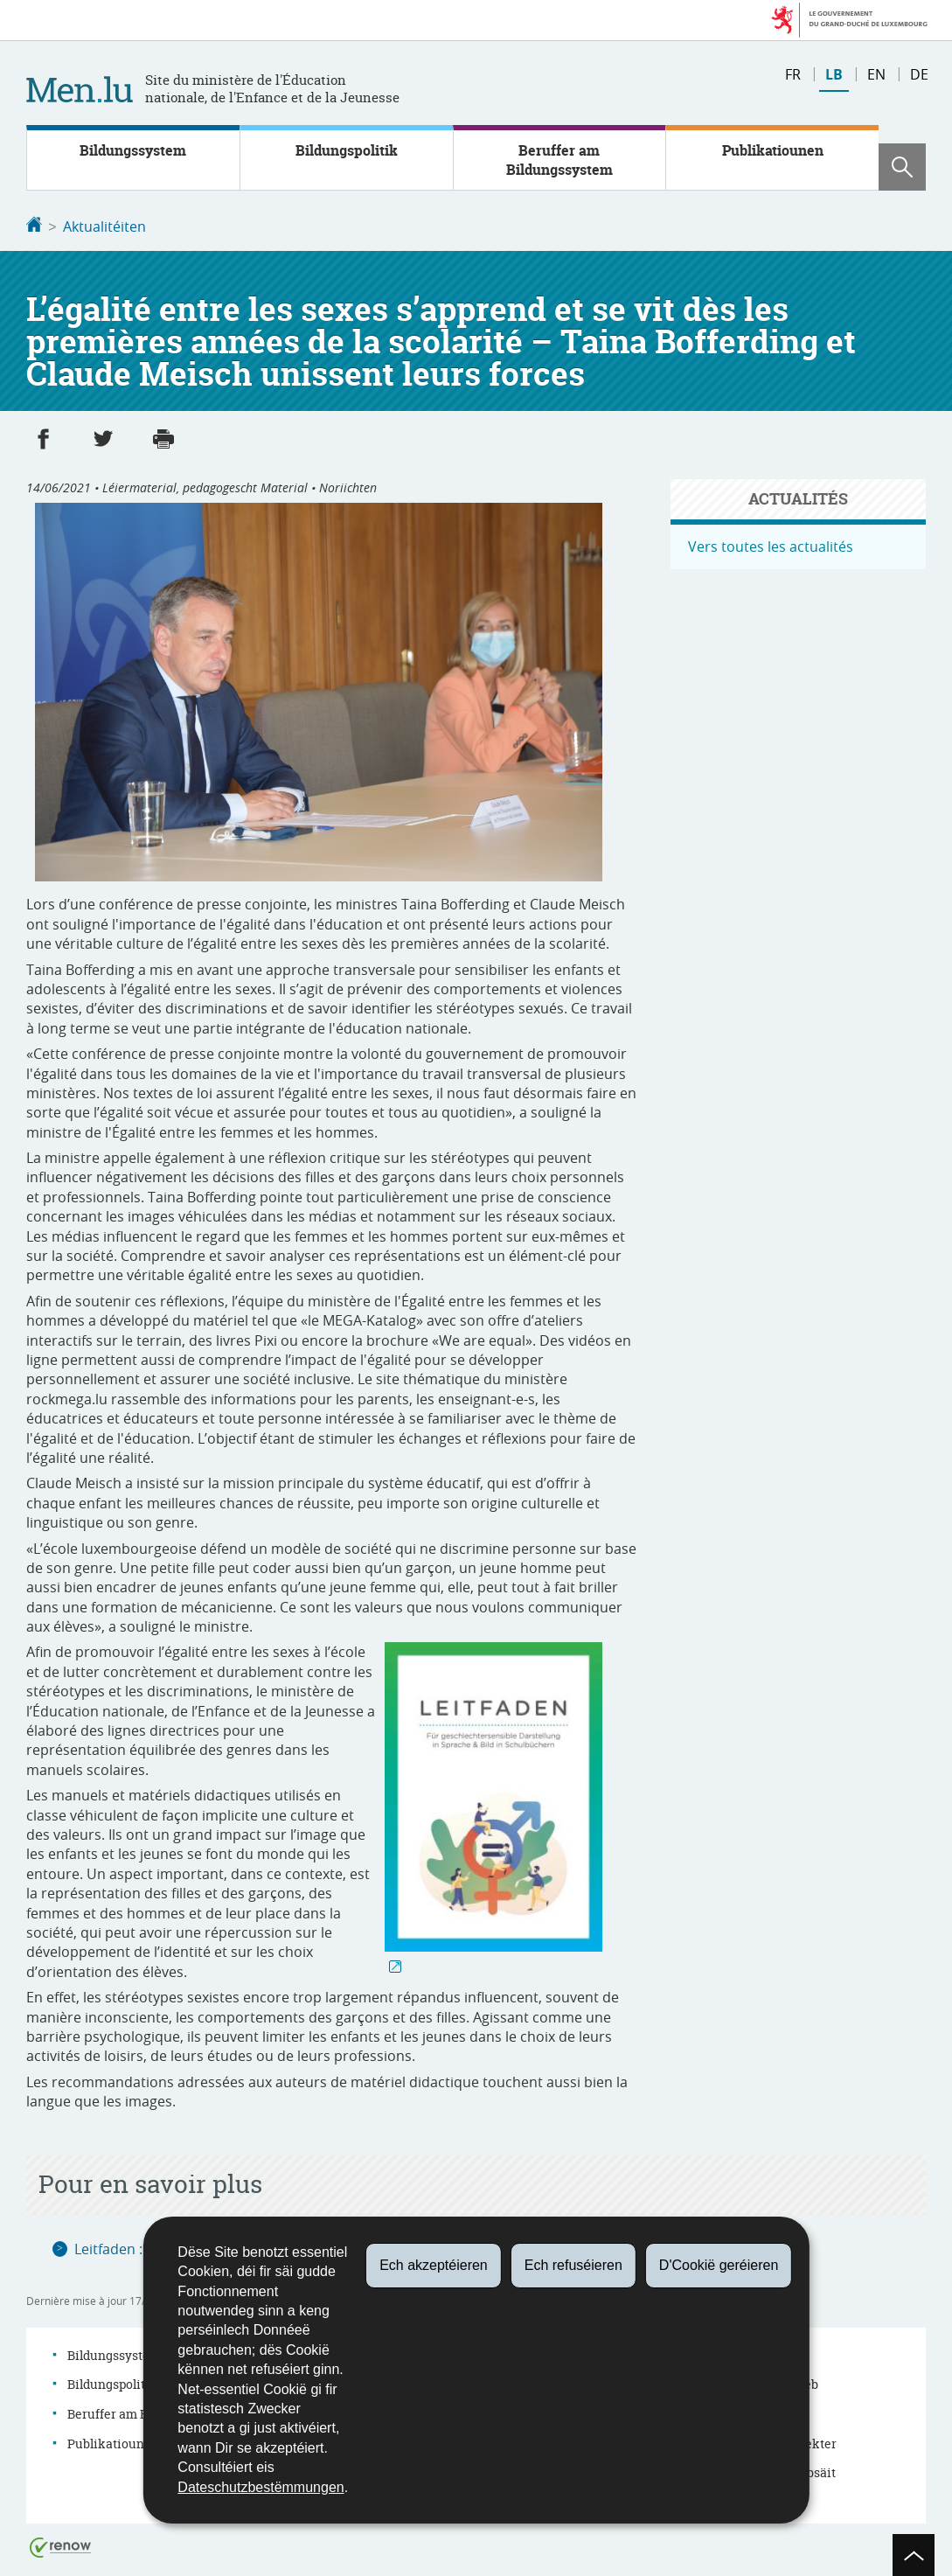 The image size is (952, 2576). I want to click on Vers toutes les actualités, so click(770, 544).